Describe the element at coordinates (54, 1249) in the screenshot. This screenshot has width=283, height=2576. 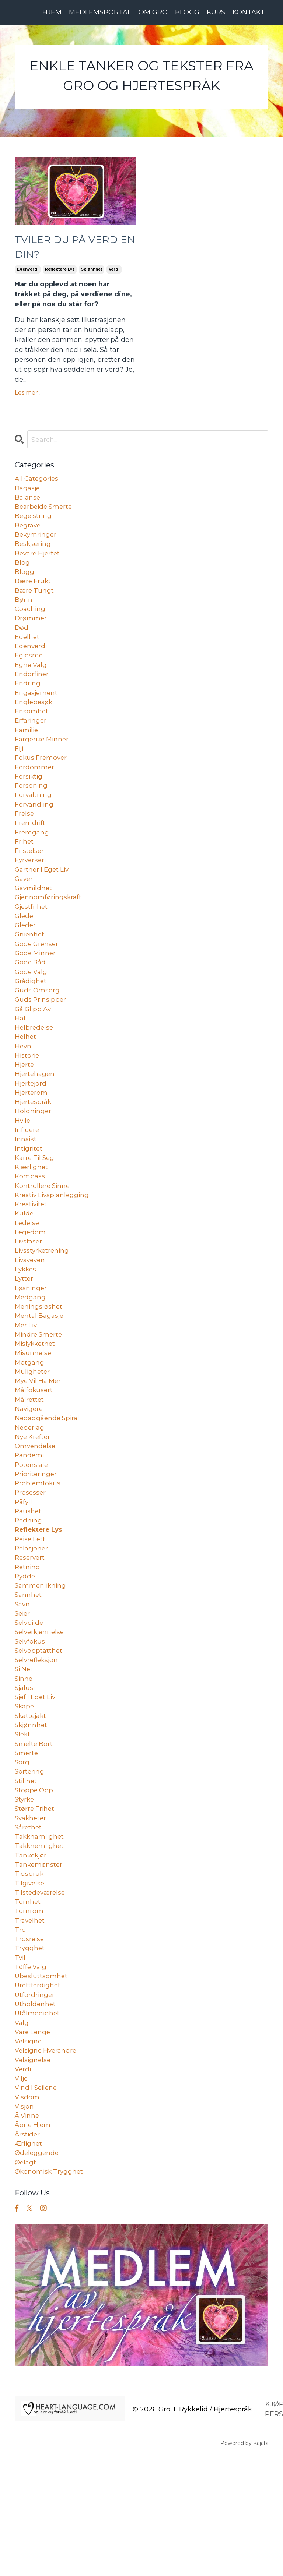
I see `kreativ livsplanlegging` at that location.